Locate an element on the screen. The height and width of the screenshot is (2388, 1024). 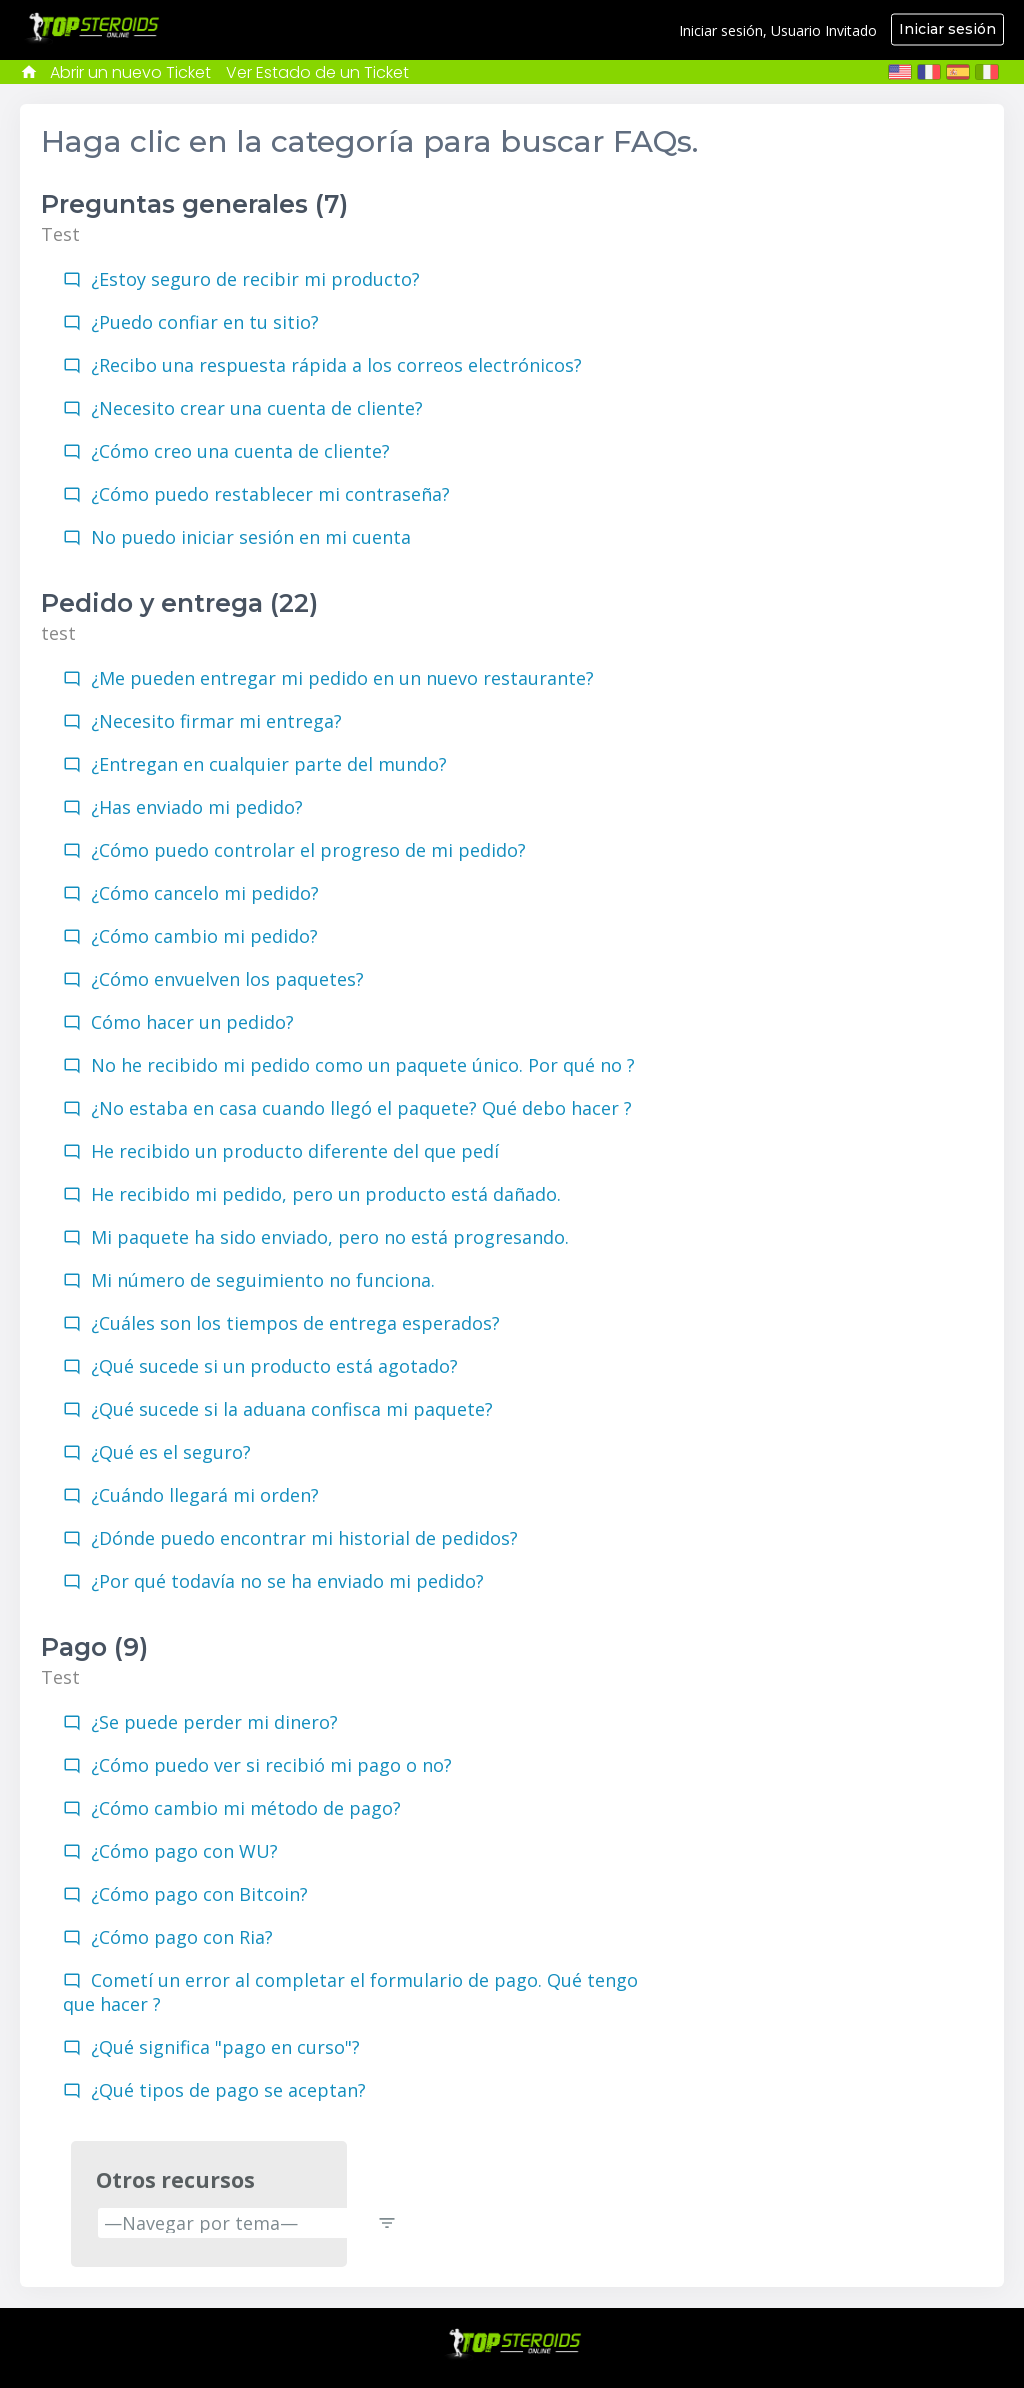
¿Por qué todavía no se ha enviado mi pedido? is located at coordinates (287, 1581).